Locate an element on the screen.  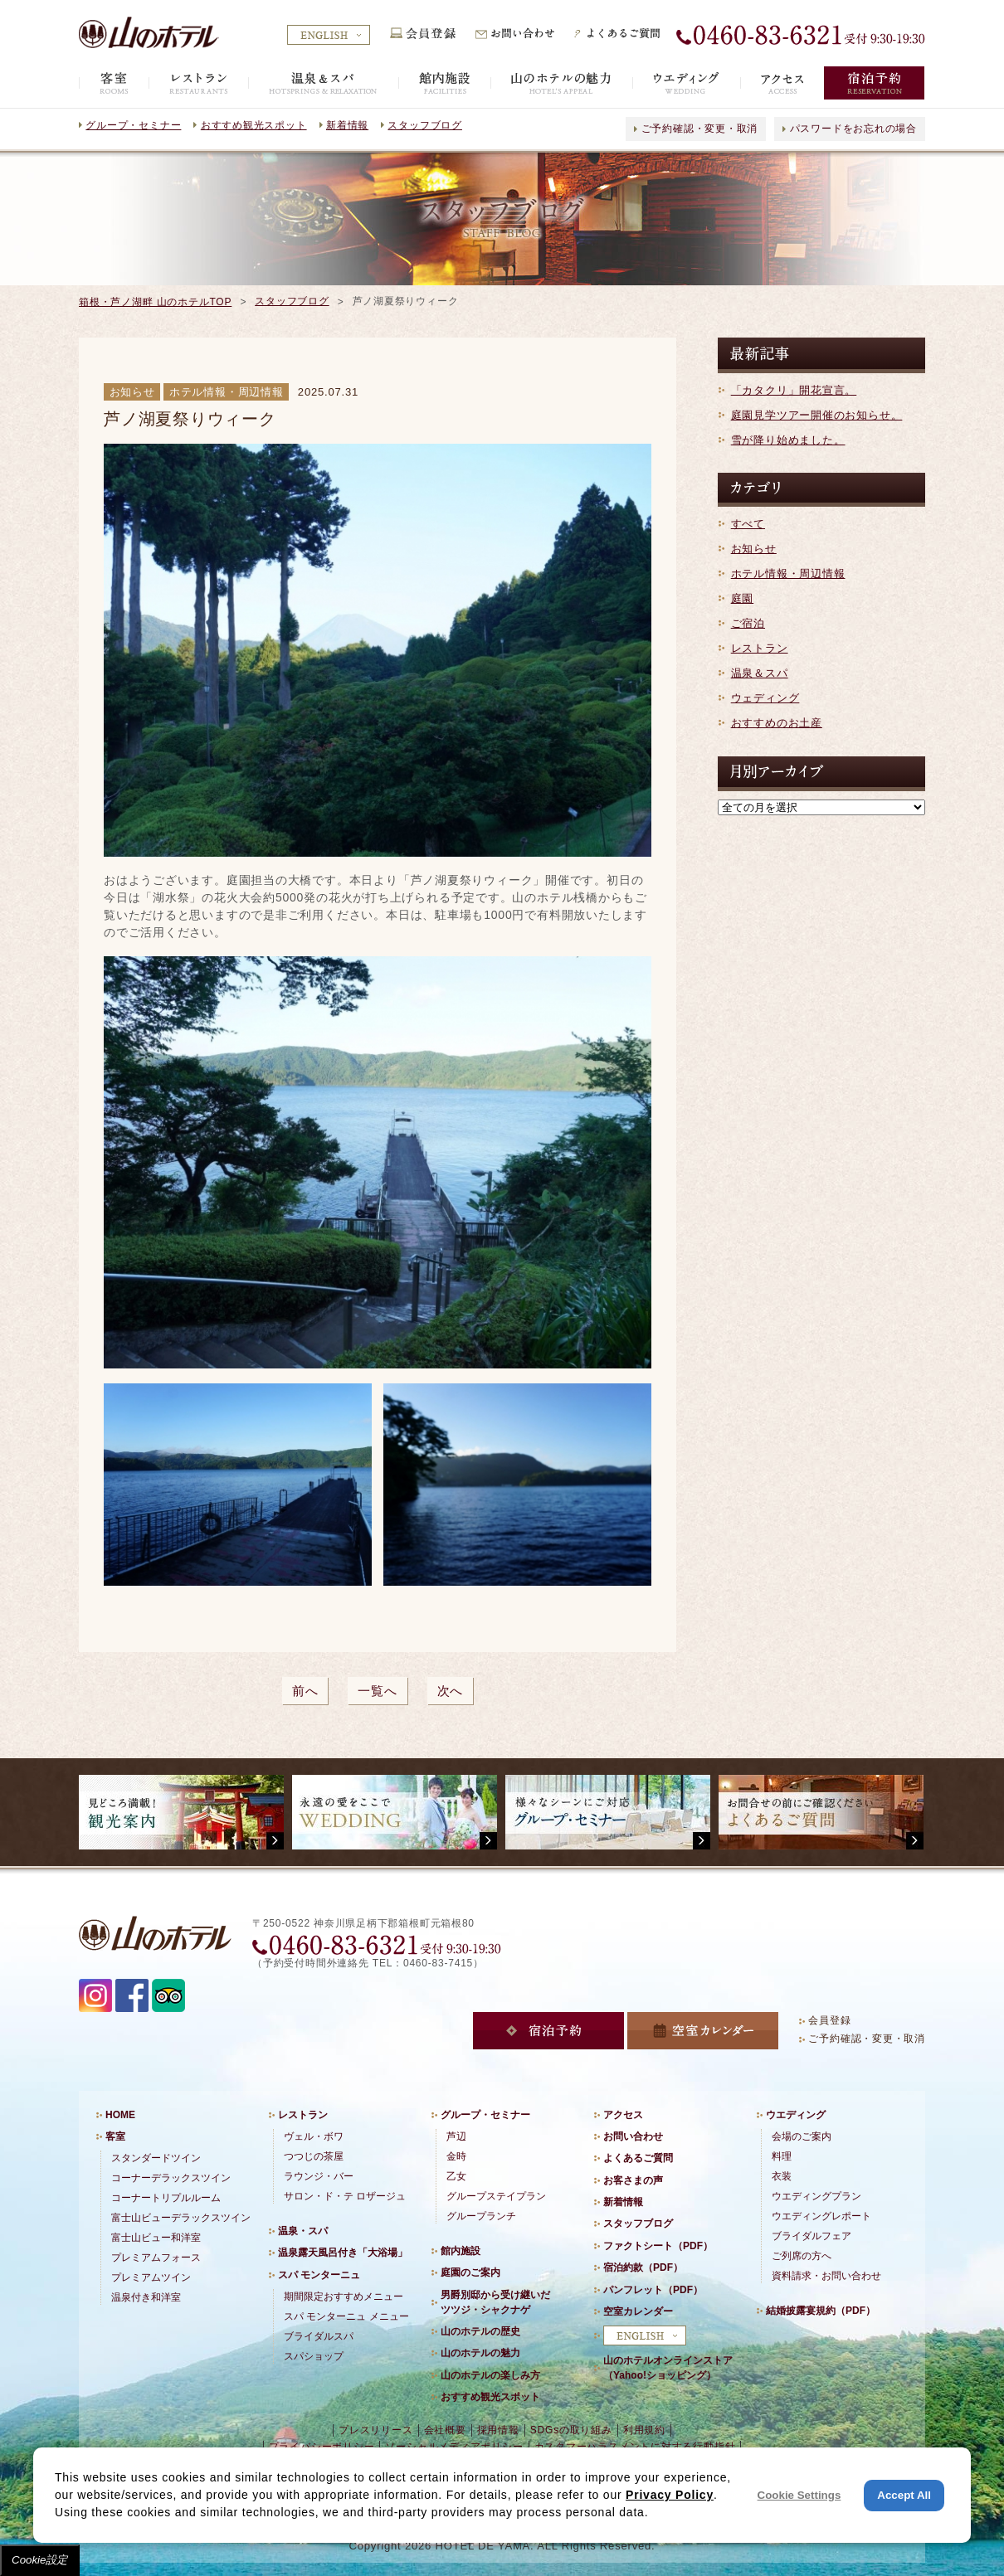
グループランチ is located at coordinates (481, 2216).